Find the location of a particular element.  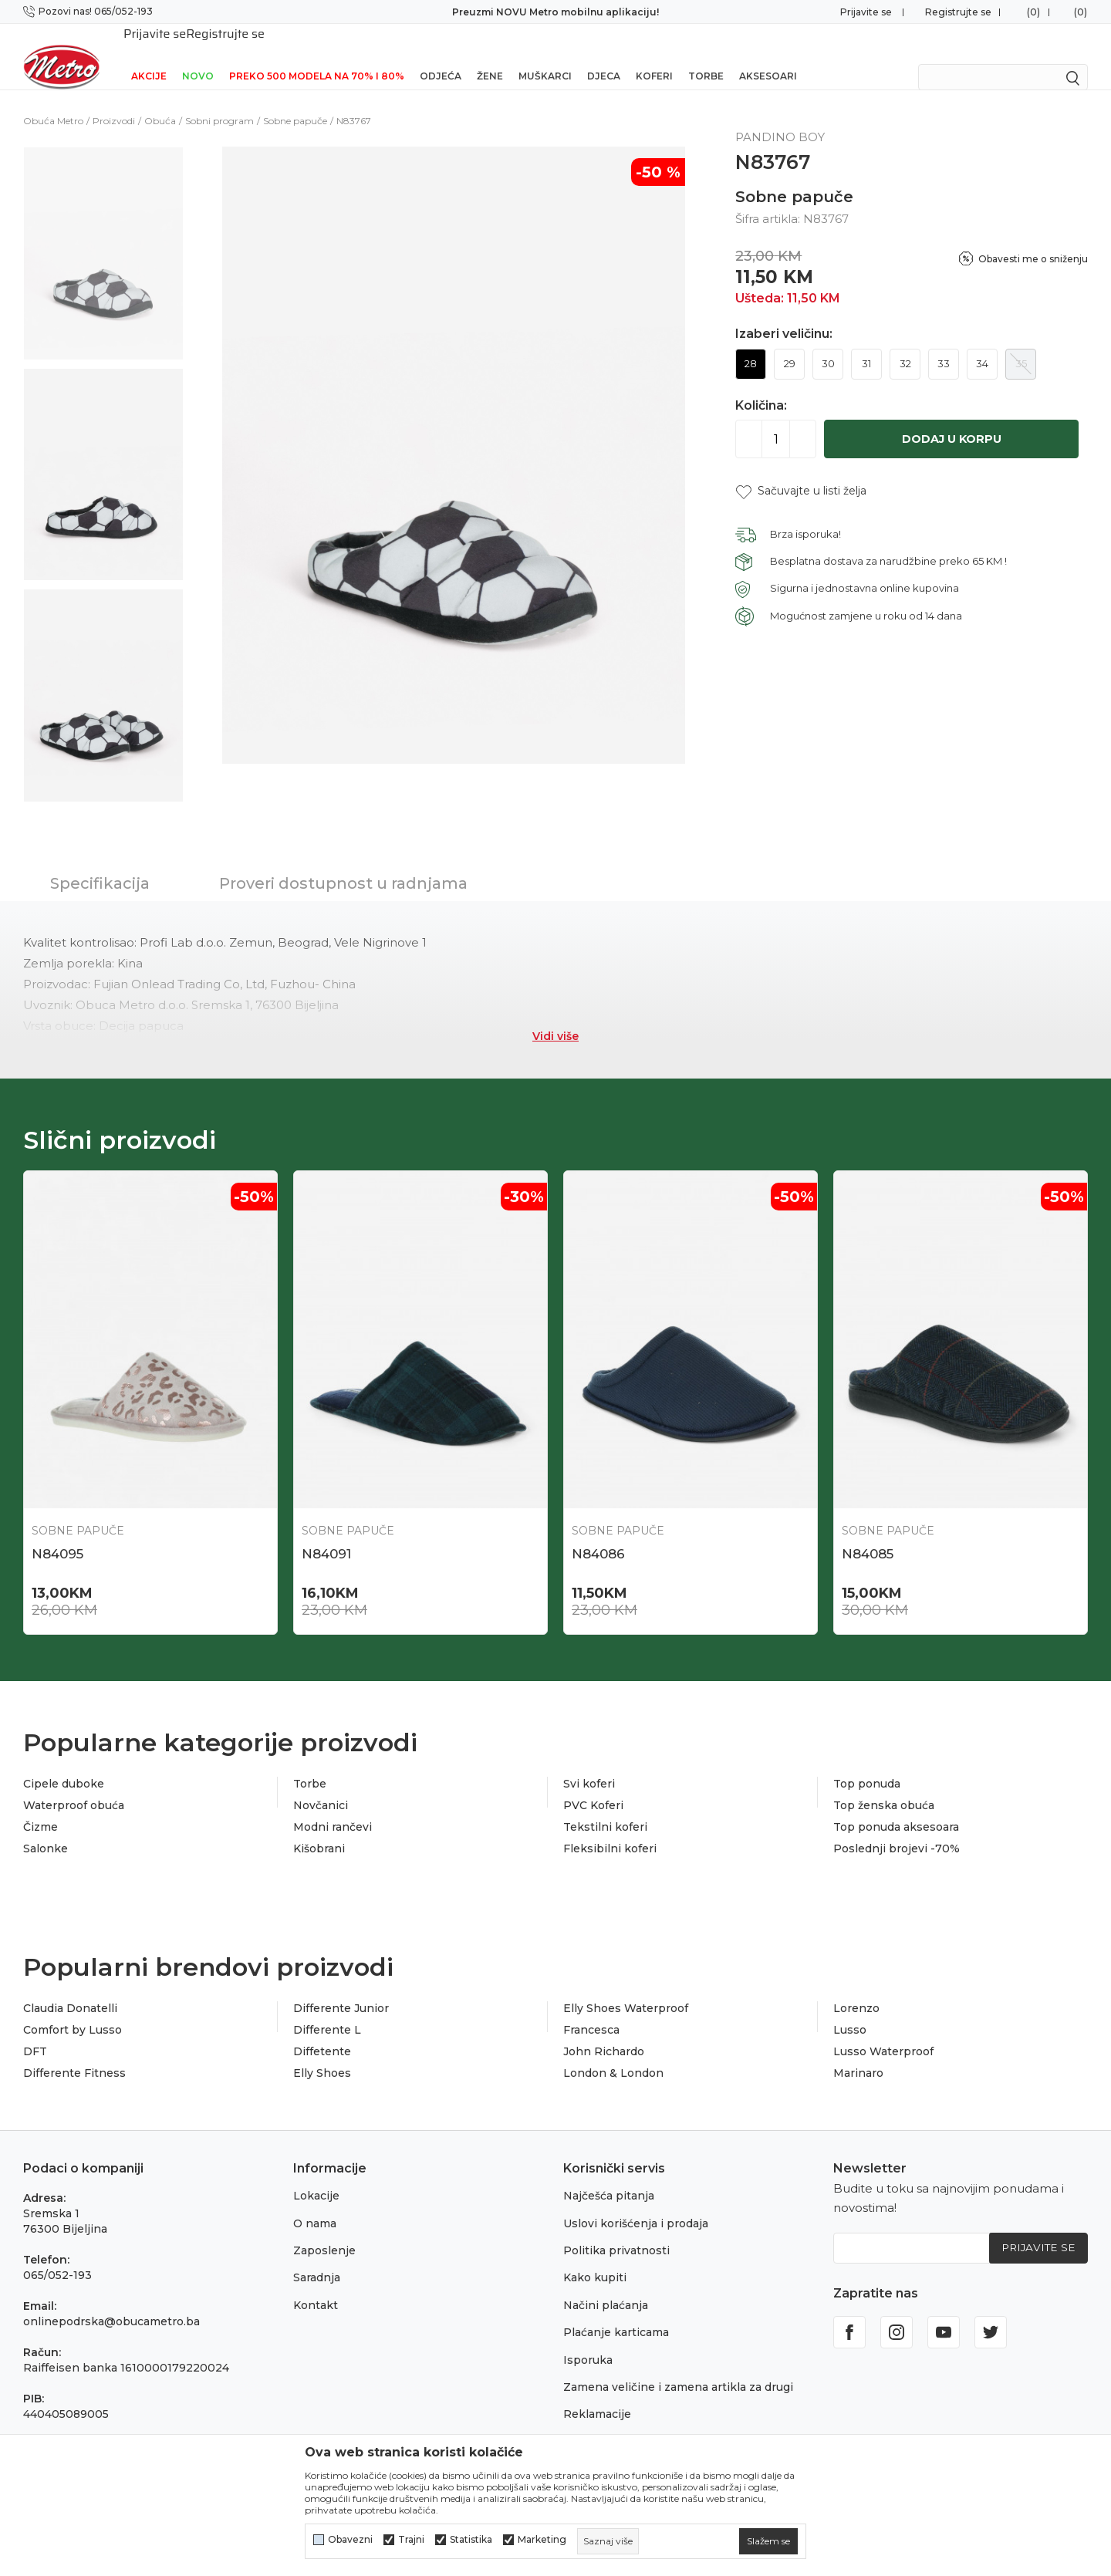

Isporuka is located at coordinates (588, 2342).